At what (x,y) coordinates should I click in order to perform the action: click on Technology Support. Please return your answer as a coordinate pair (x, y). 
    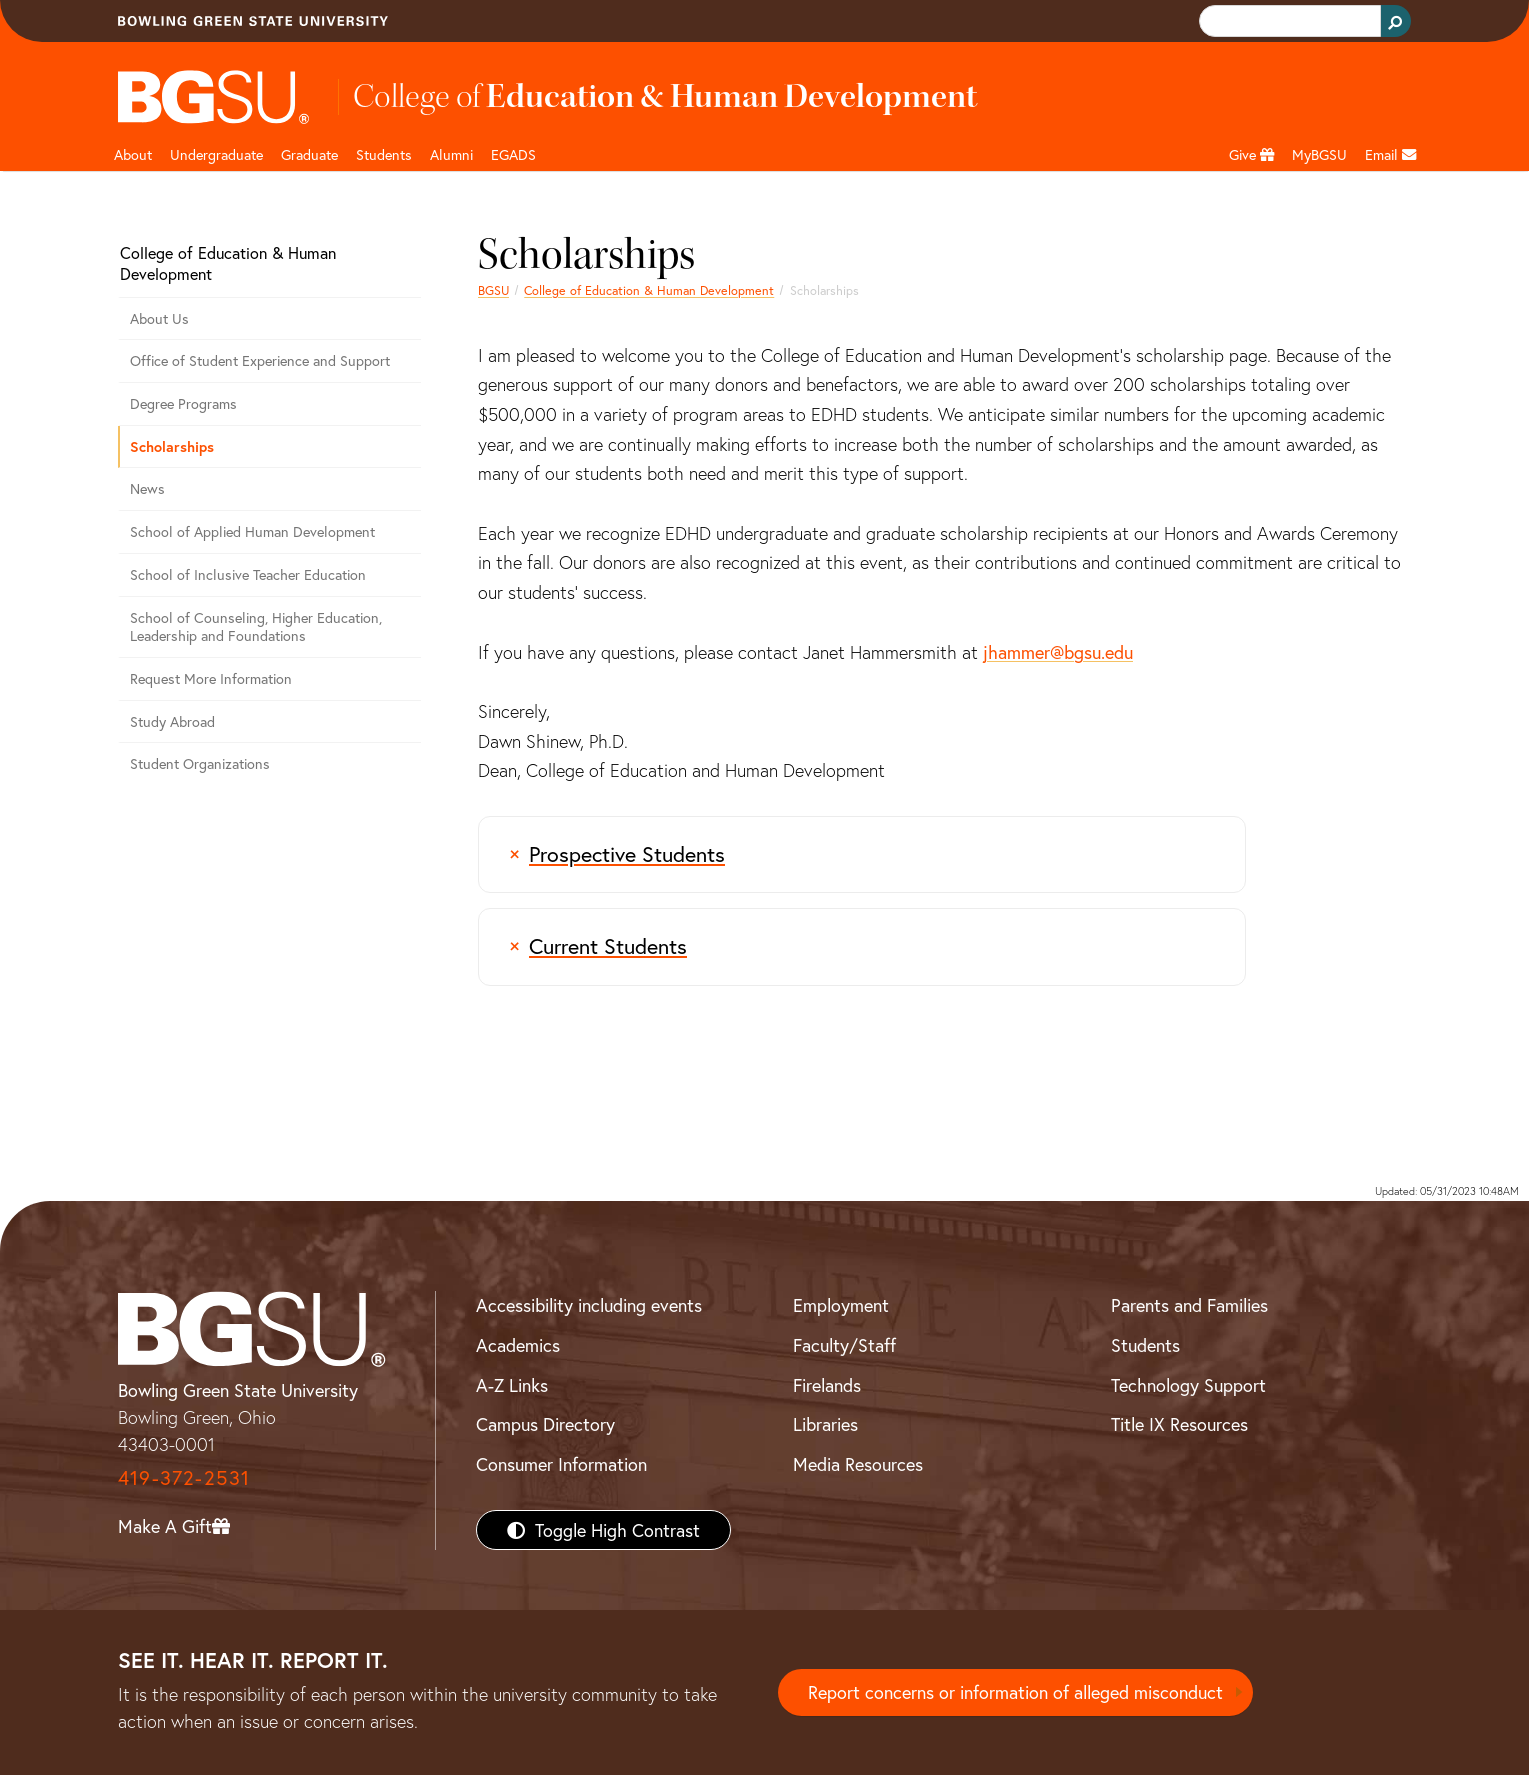
    Looking at the image, I should click on (1188, 1385).